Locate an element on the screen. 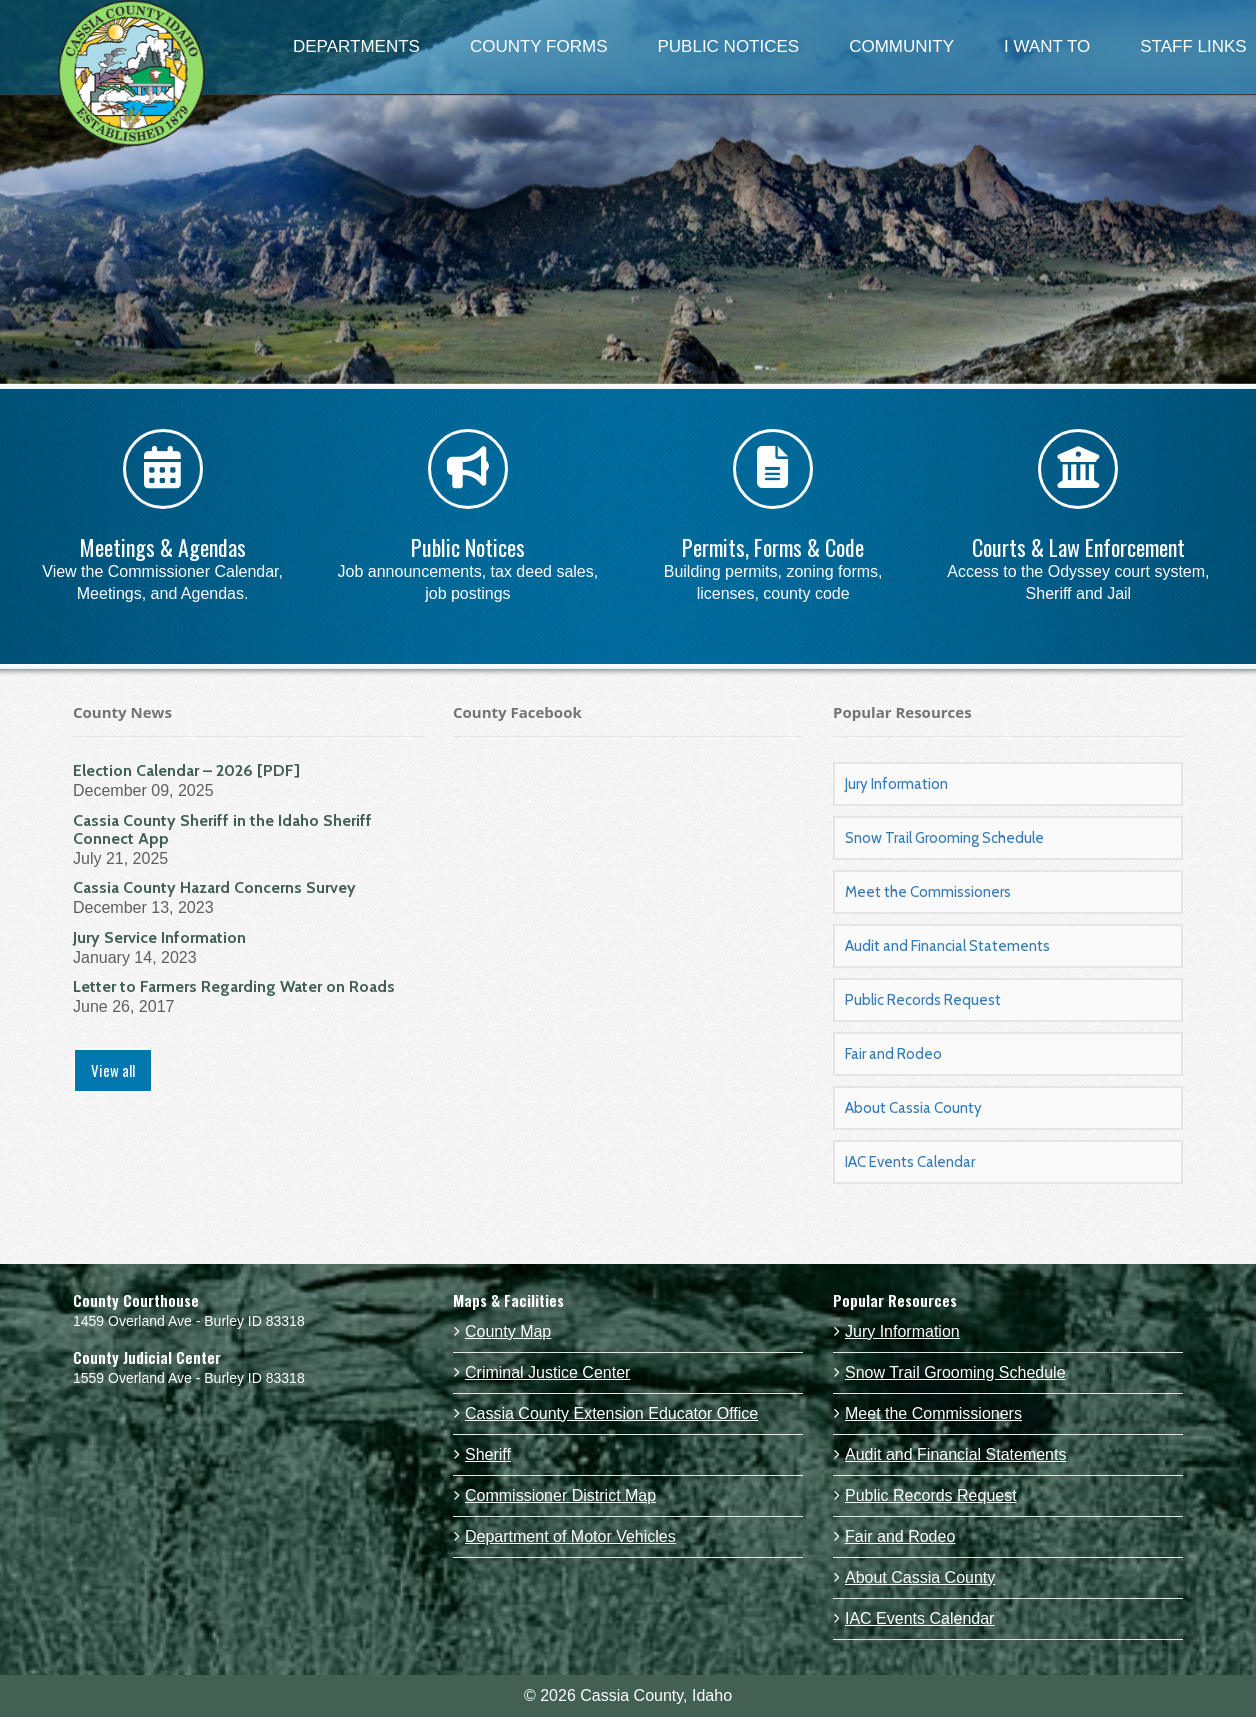 The width and height of the screenshot is (1256, 1717). View all is located at coordinates (113, 1070).